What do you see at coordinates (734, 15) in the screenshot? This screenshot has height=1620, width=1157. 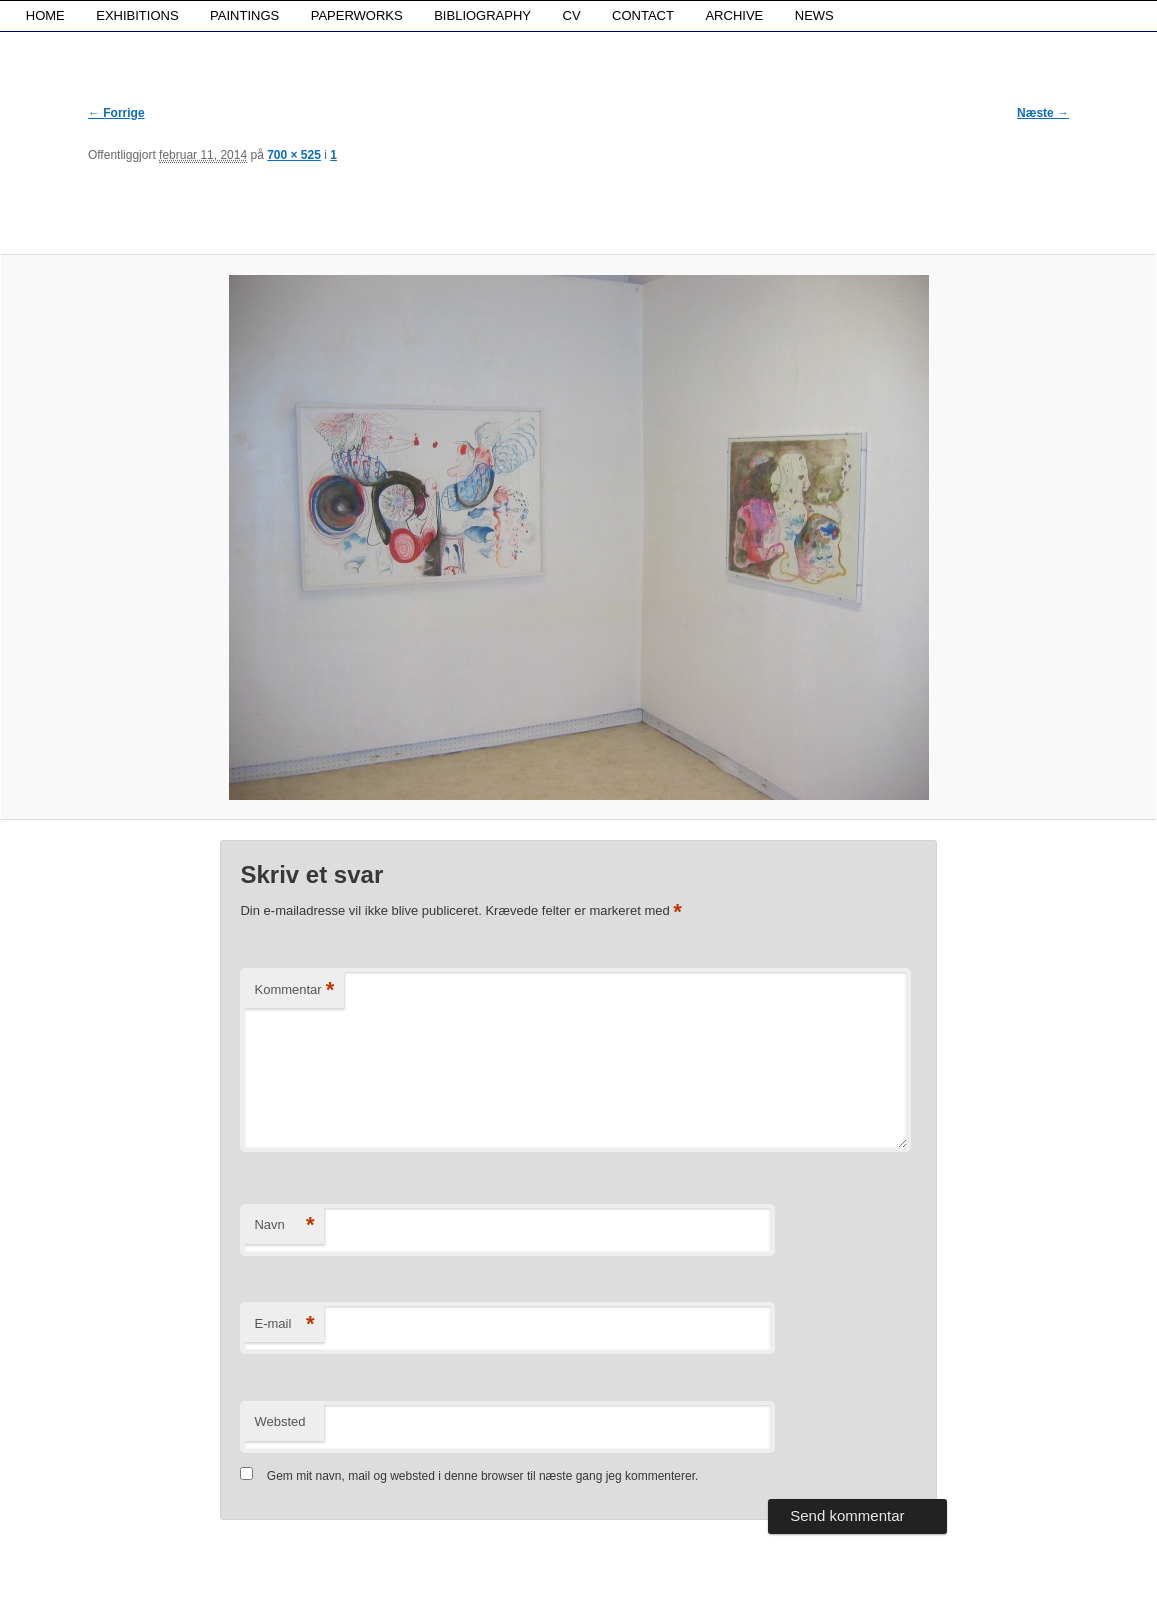 I see `ARCHIVE` at bounding box center [734, 15].